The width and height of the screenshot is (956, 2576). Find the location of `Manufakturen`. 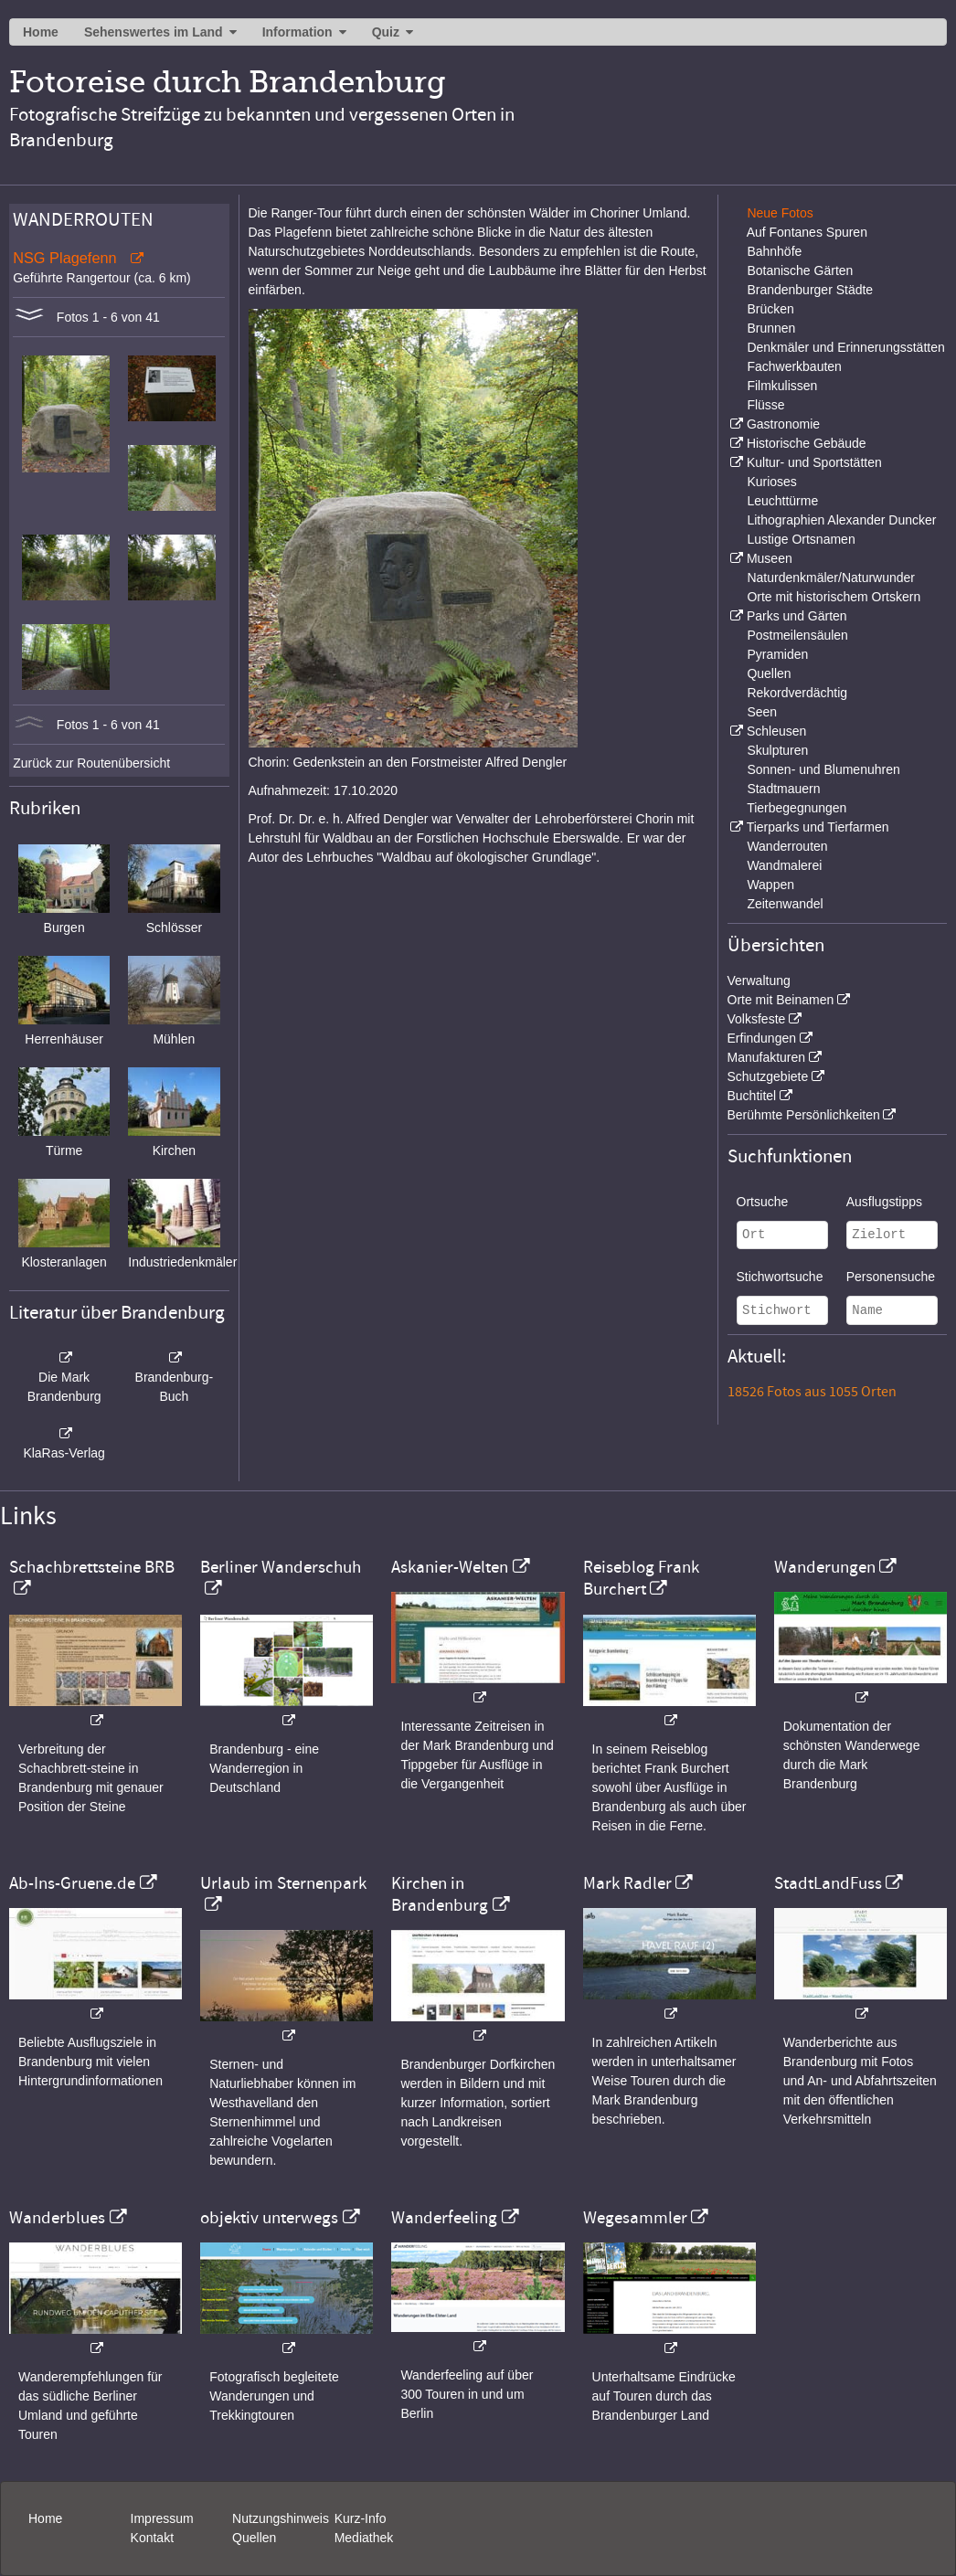

Manufakturen is located at coordinates (767, 1057).